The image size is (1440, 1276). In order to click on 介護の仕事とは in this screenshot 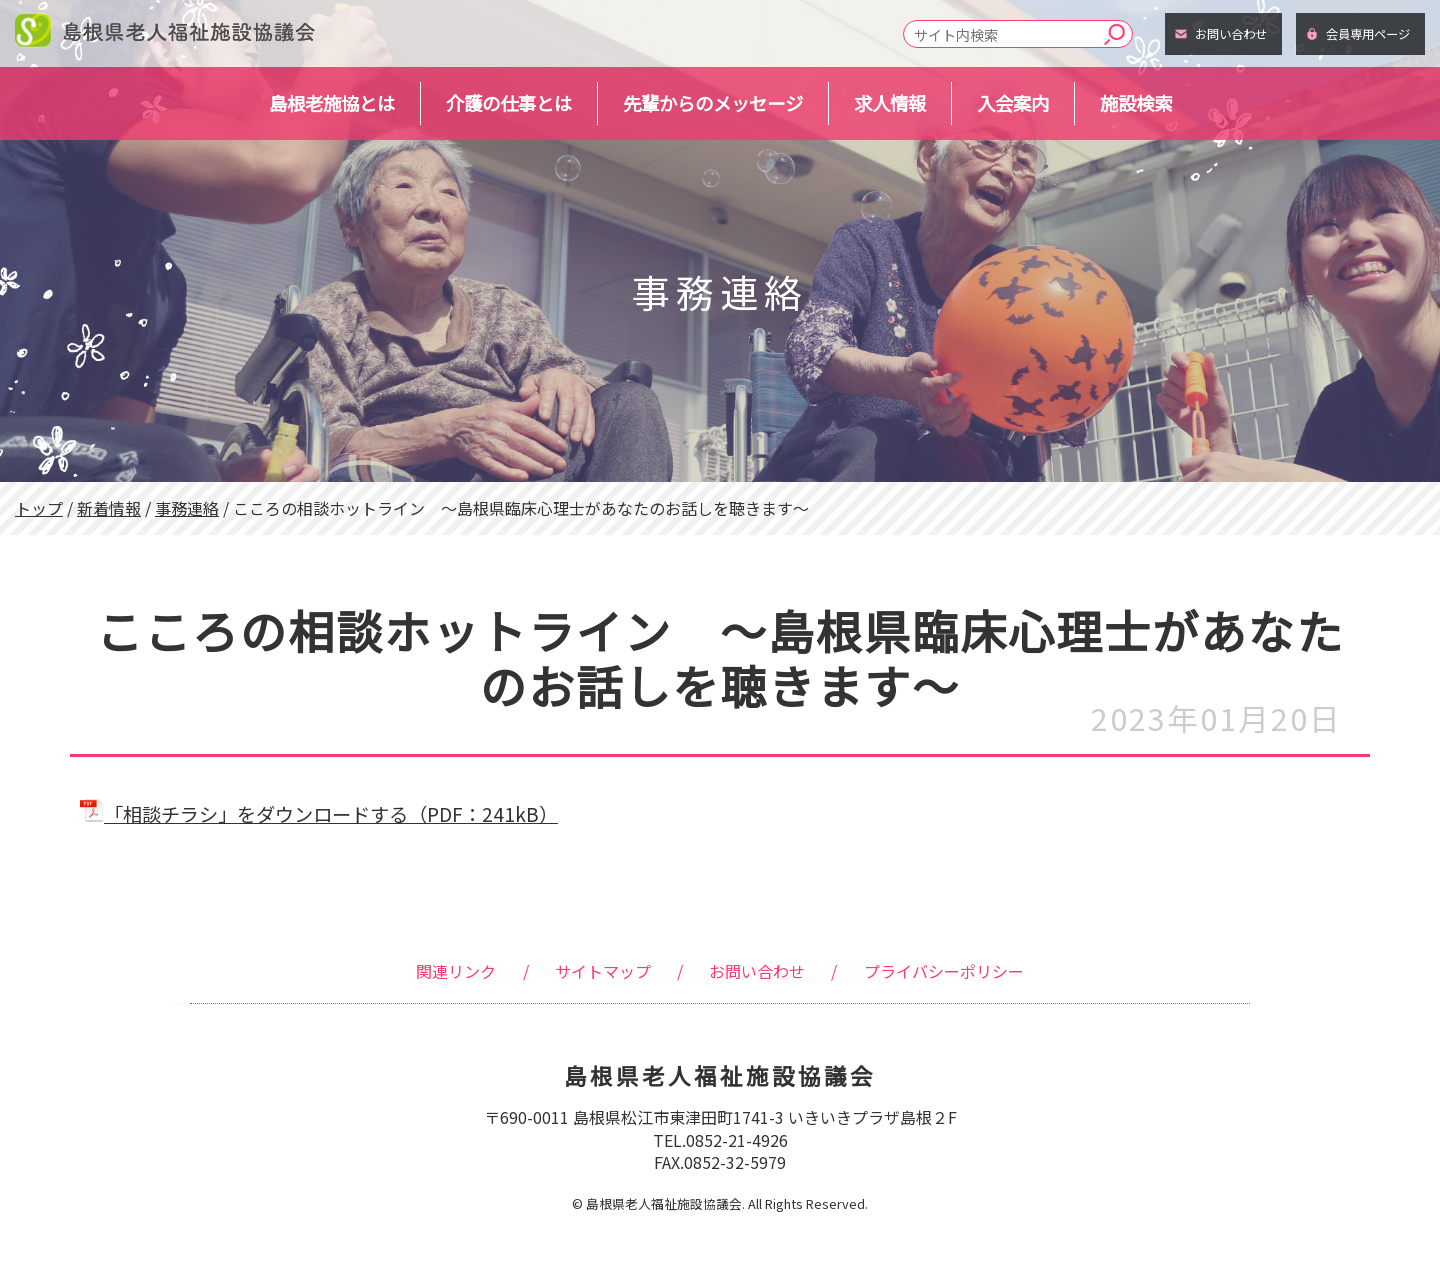, I will do `click(509, 103)`.